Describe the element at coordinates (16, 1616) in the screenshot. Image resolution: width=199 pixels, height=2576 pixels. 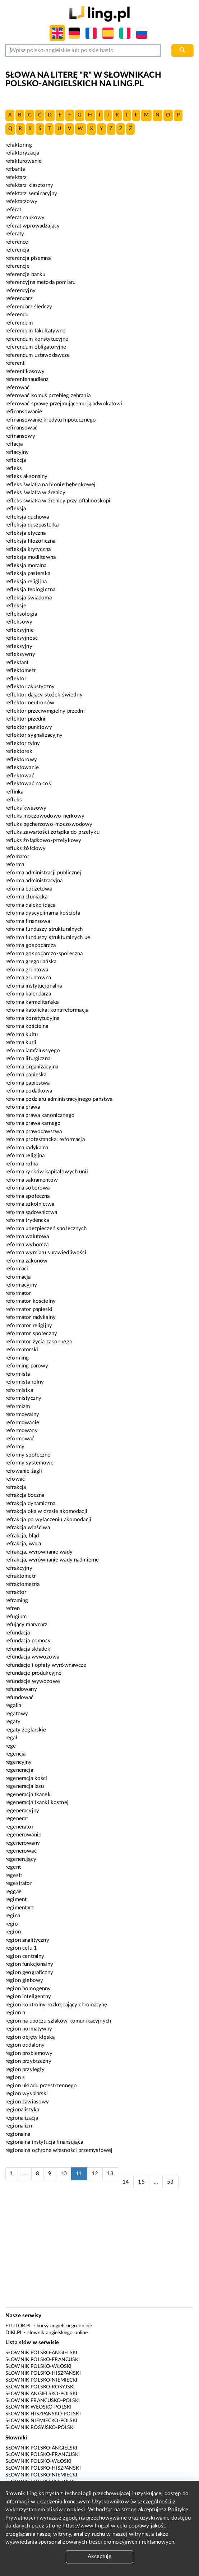
I see `refugium` at that location.